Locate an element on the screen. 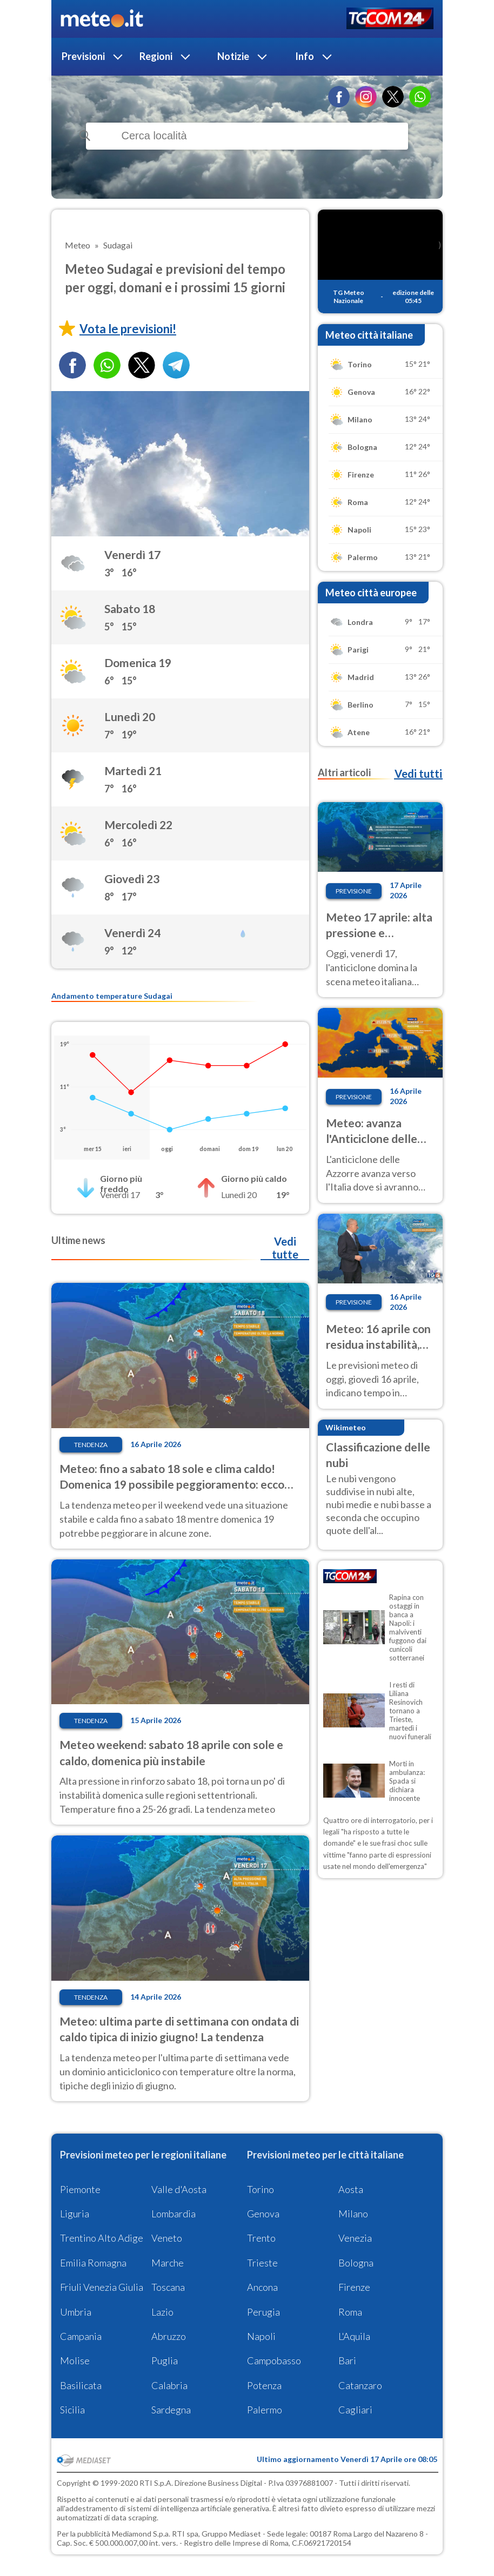  Molise is located at coordinates (75, 2360).